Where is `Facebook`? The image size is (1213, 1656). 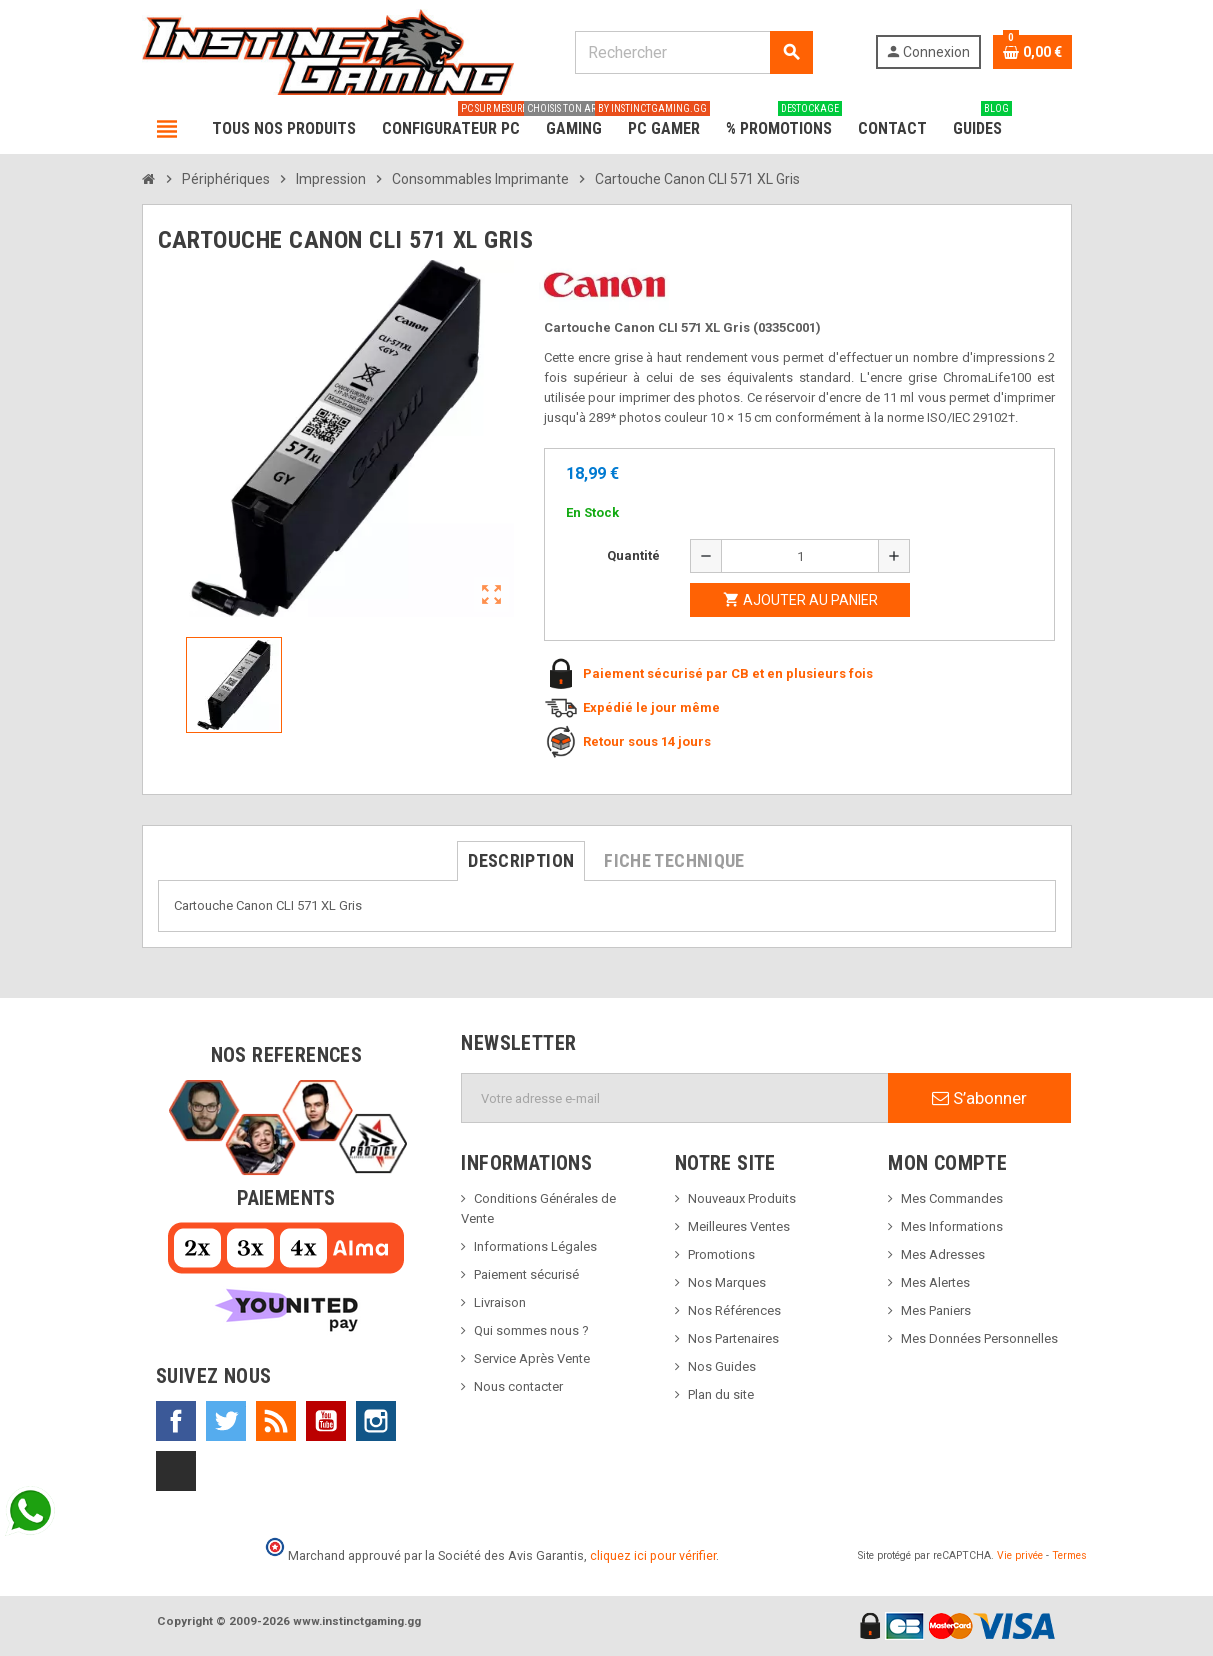 Facebook is located at coordinates (176, 1421).